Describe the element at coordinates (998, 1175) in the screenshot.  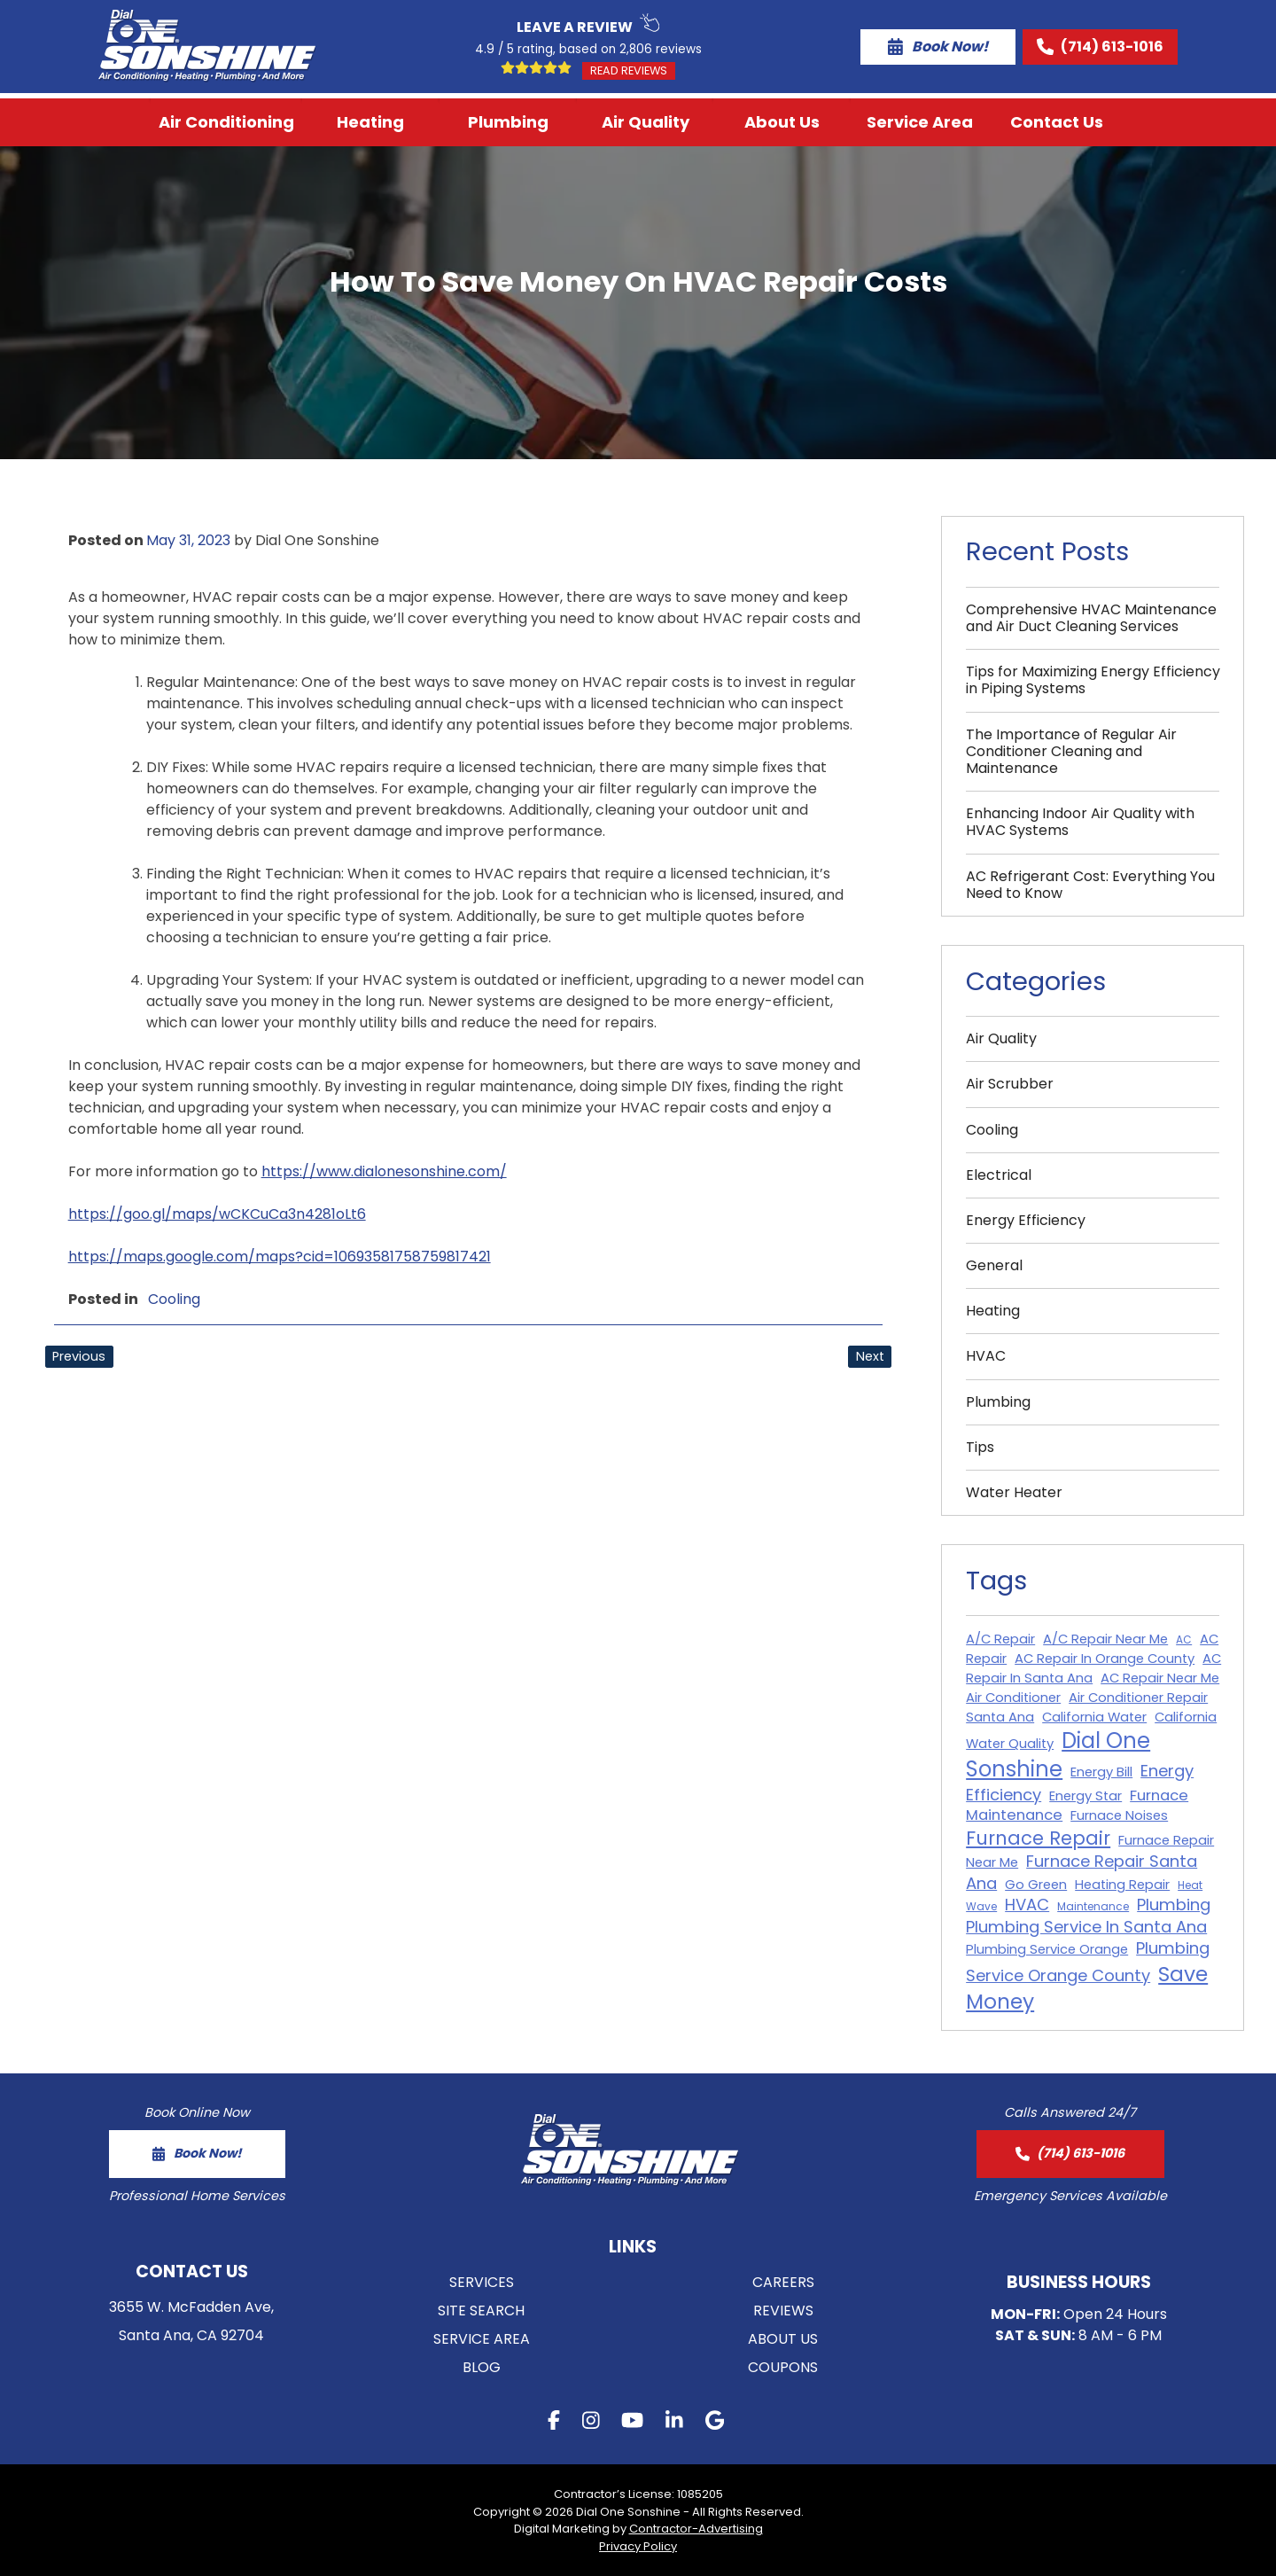
I see `Electrical` at that location.